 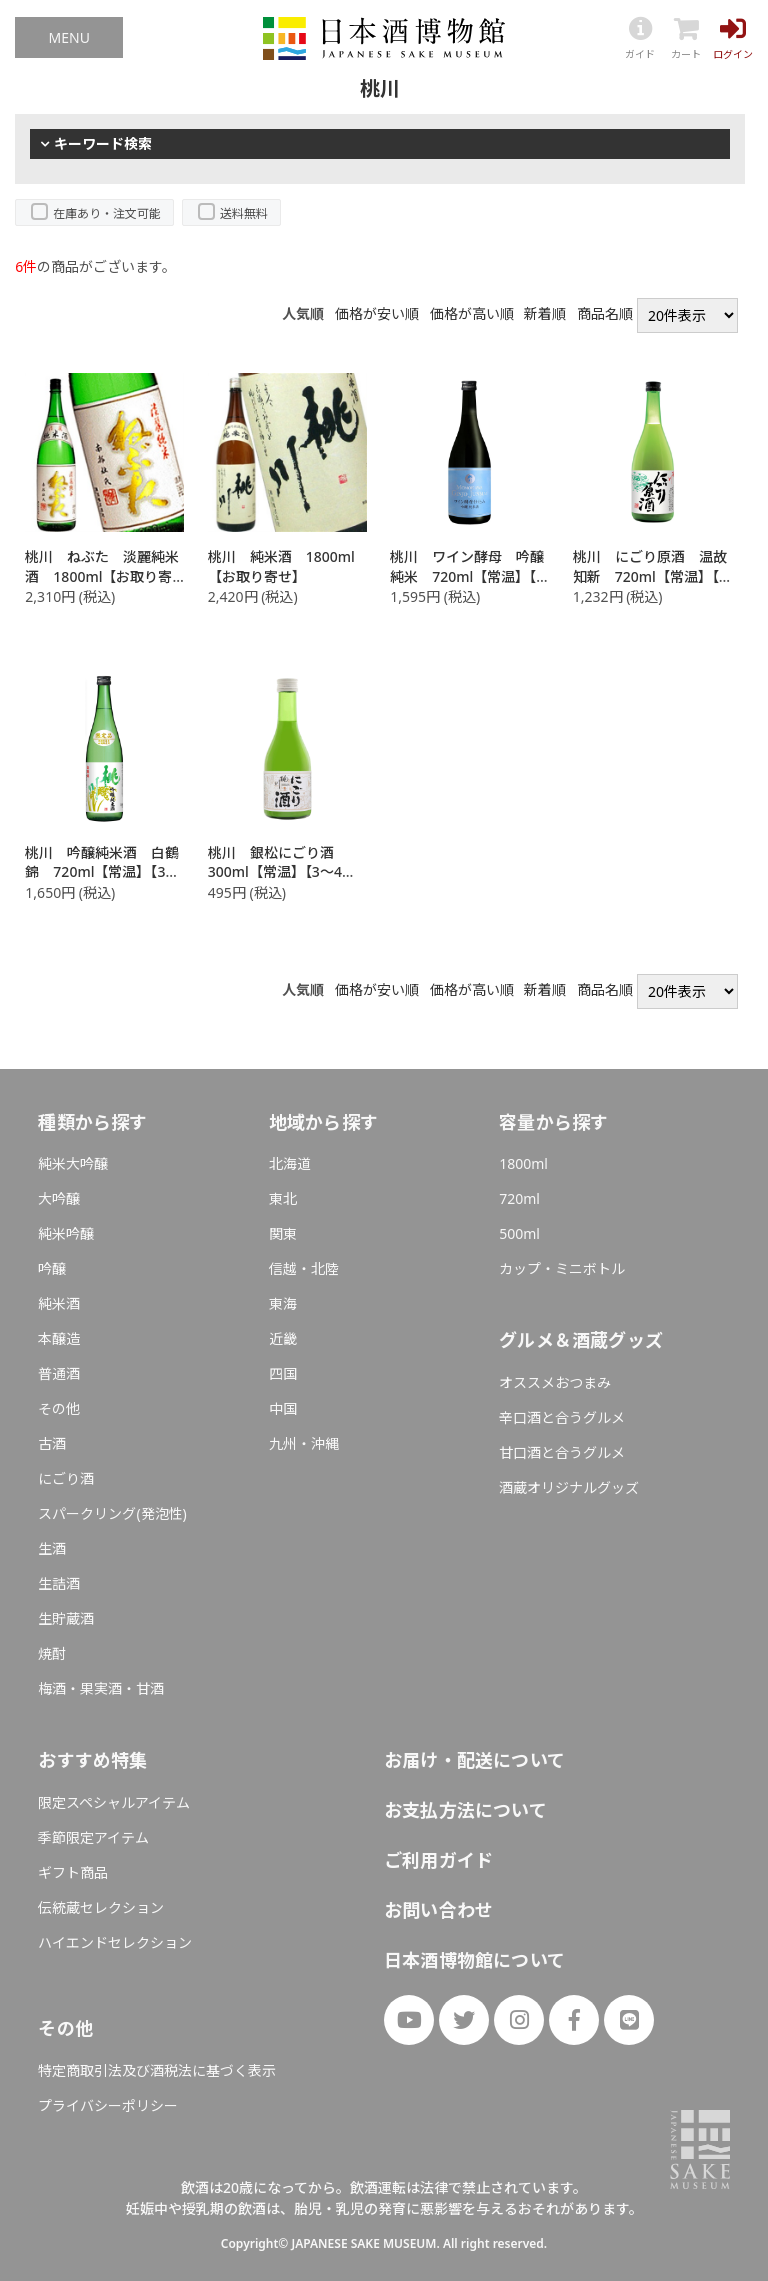 What do you see at coordinates (101, 1907) in the screenshot?
I see `伝統蔵セレクション` at bounding box center [101, 1907].